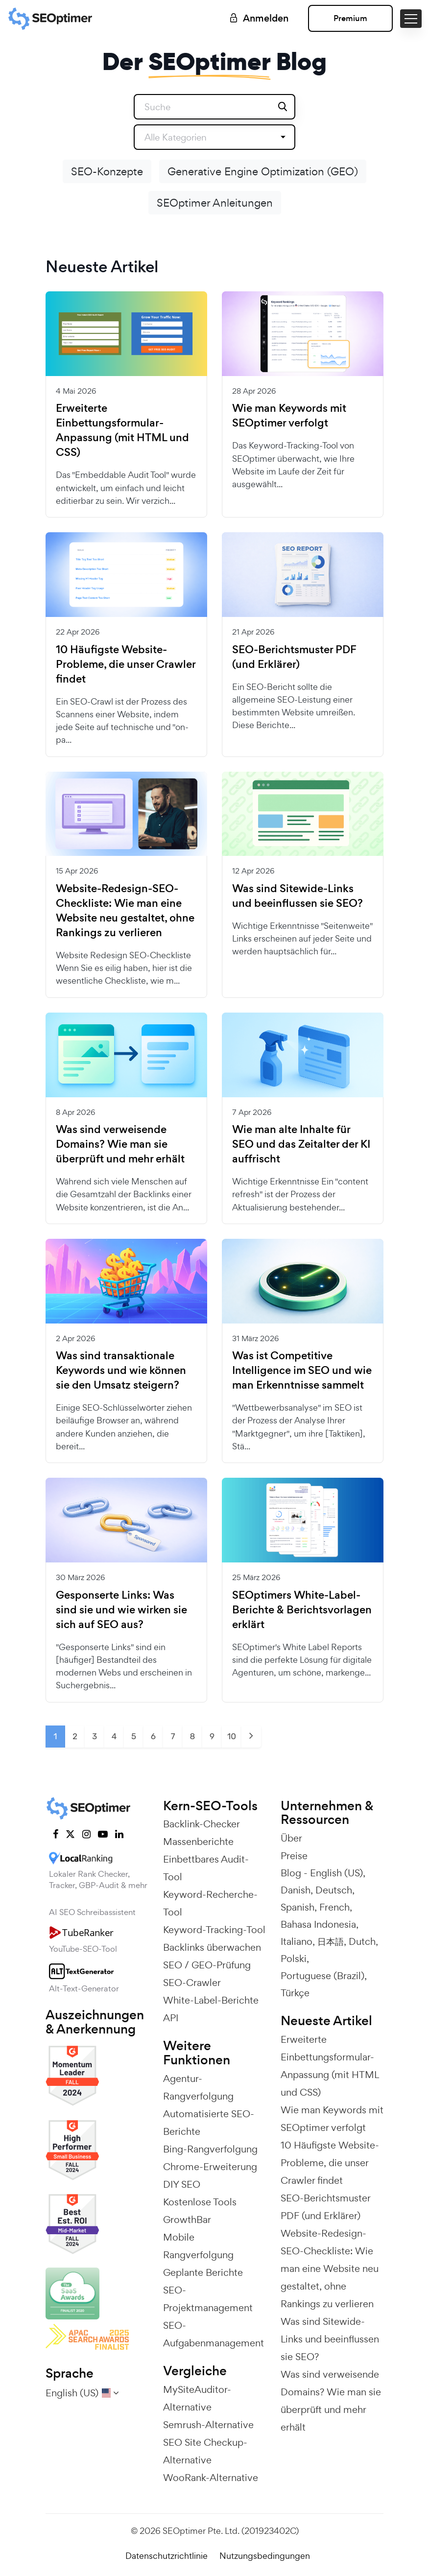  Describe the element at coordinates (294, 1958) in the screenshot. I see `Polski` at that location.